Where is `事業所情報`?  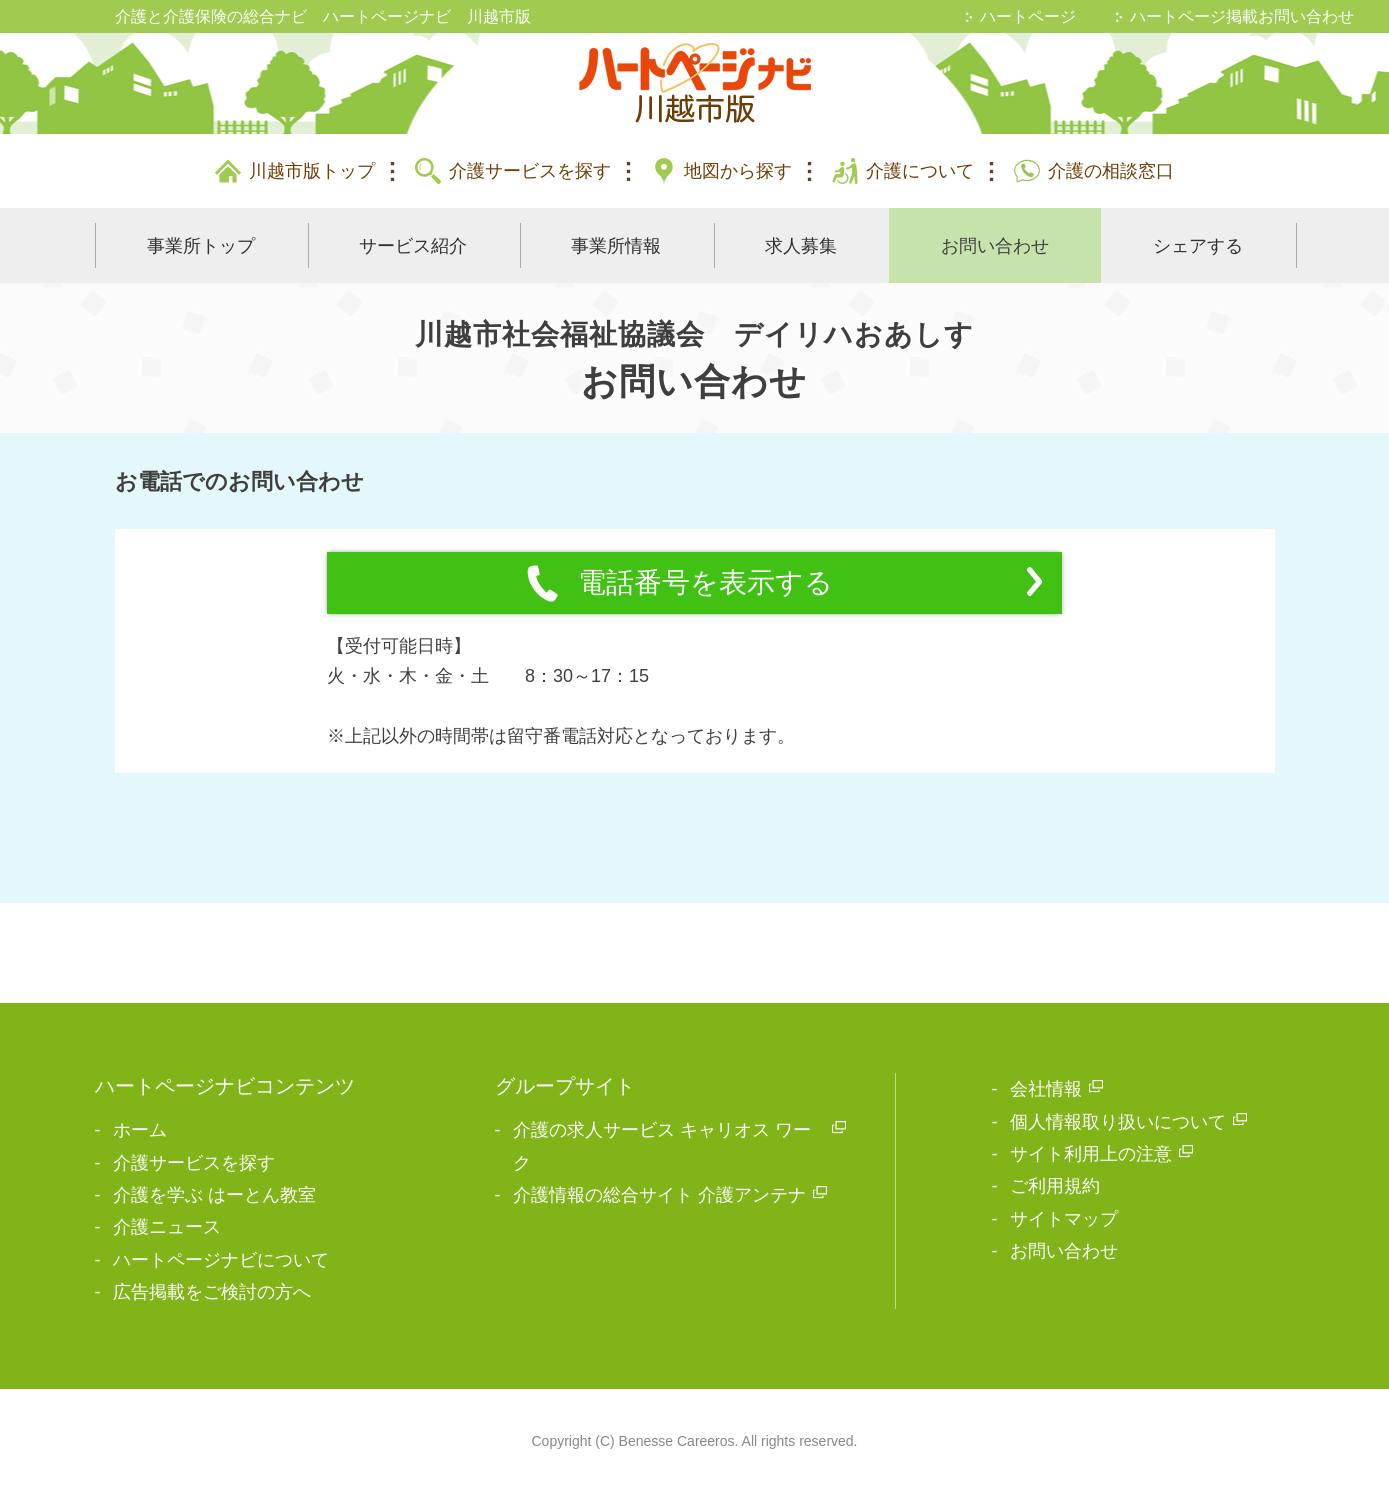
事業所情報 is located at coordinates (616, 246).